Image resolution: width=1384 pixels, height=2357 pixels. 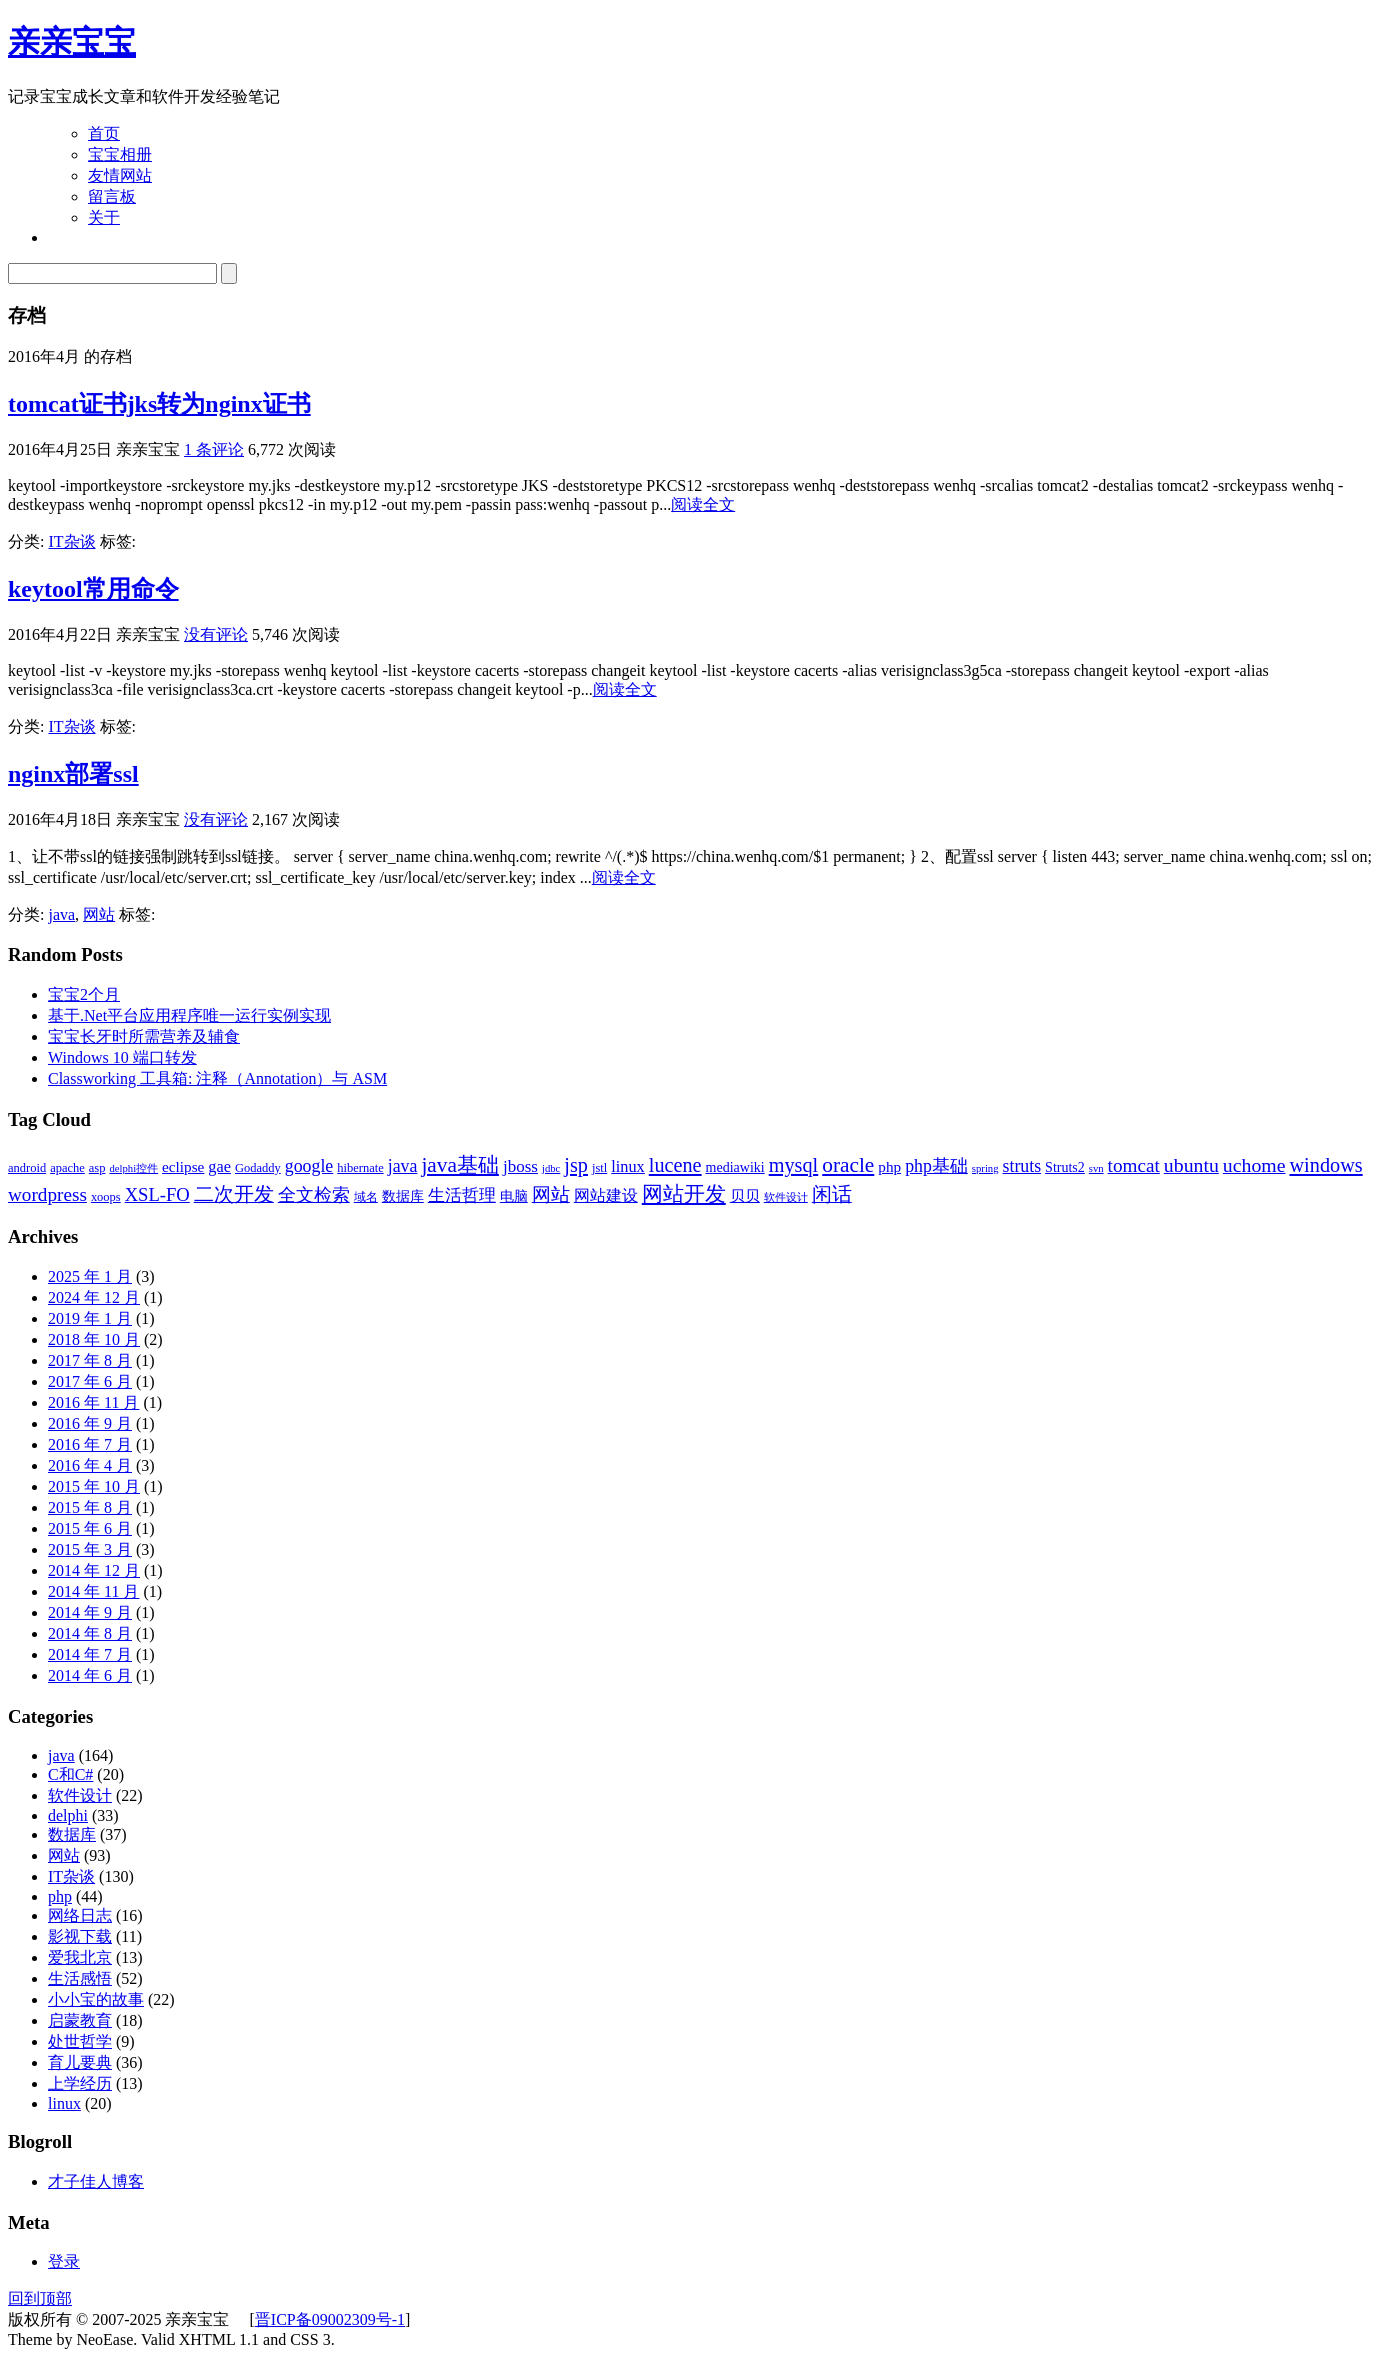 What do you see at coordinates (848, 1165) in the screenshot?
I see `oracle [oracle (14 项)]` at bounding box center [848, 1165].